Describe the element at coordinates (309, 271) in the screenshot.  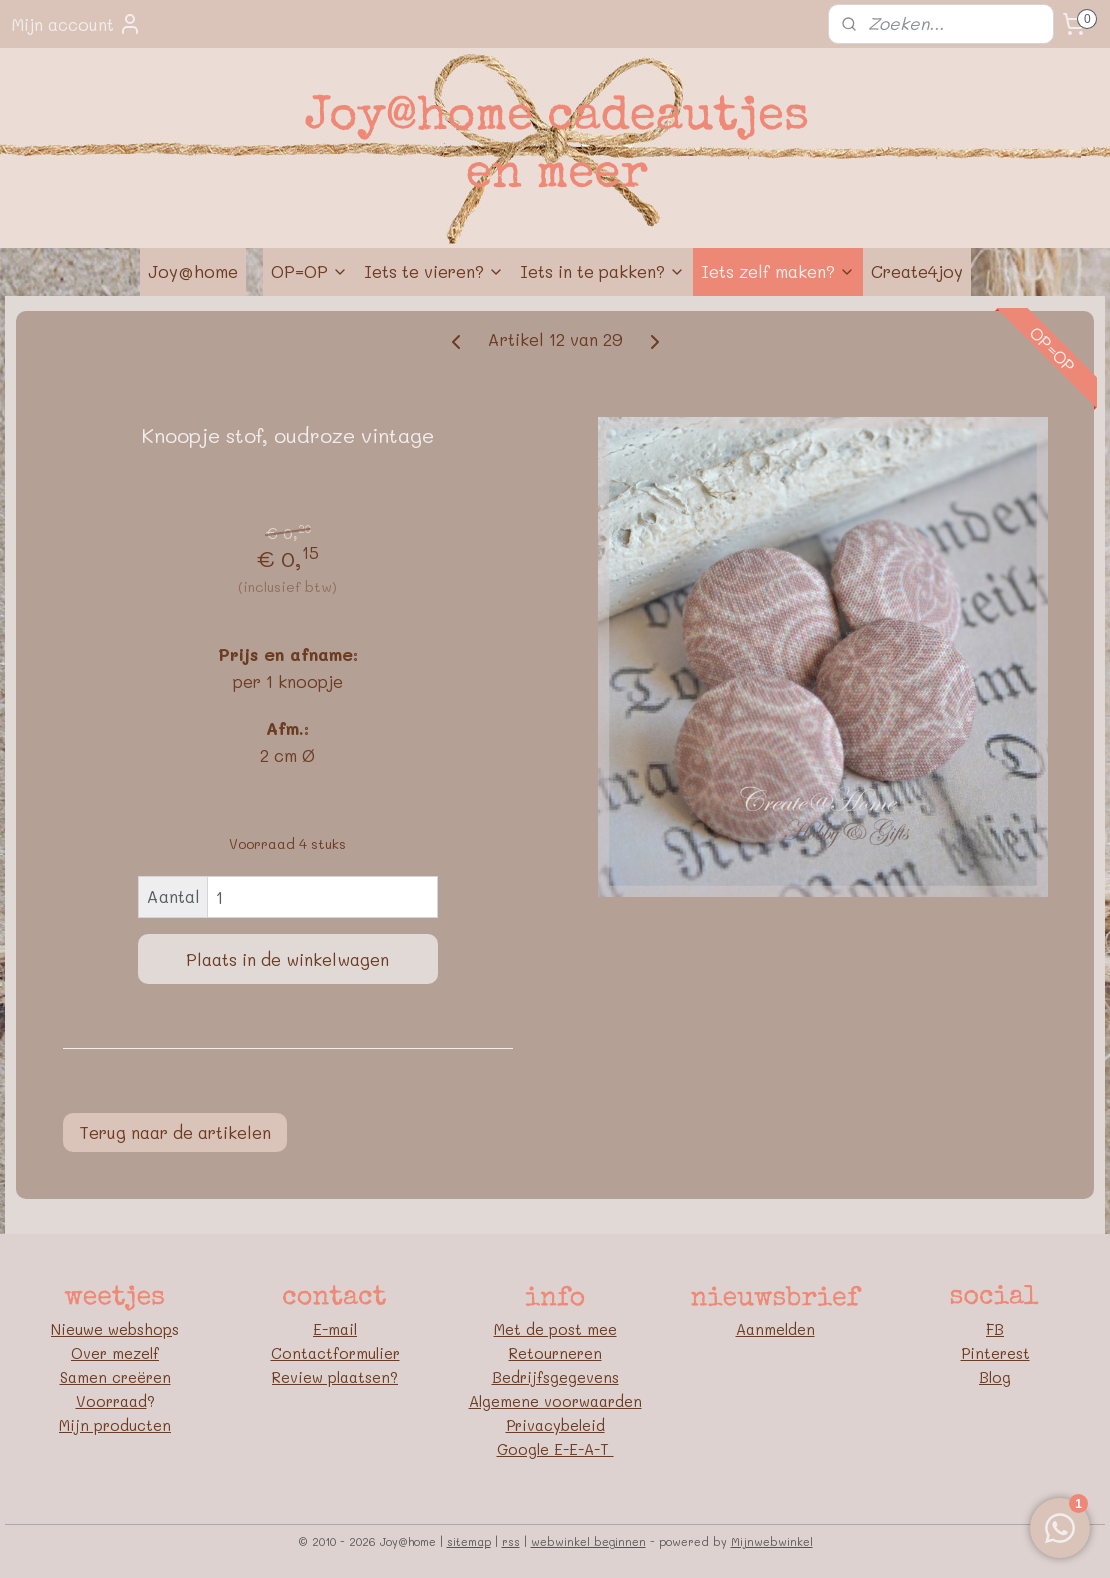
I see `OP=OP` at that location.